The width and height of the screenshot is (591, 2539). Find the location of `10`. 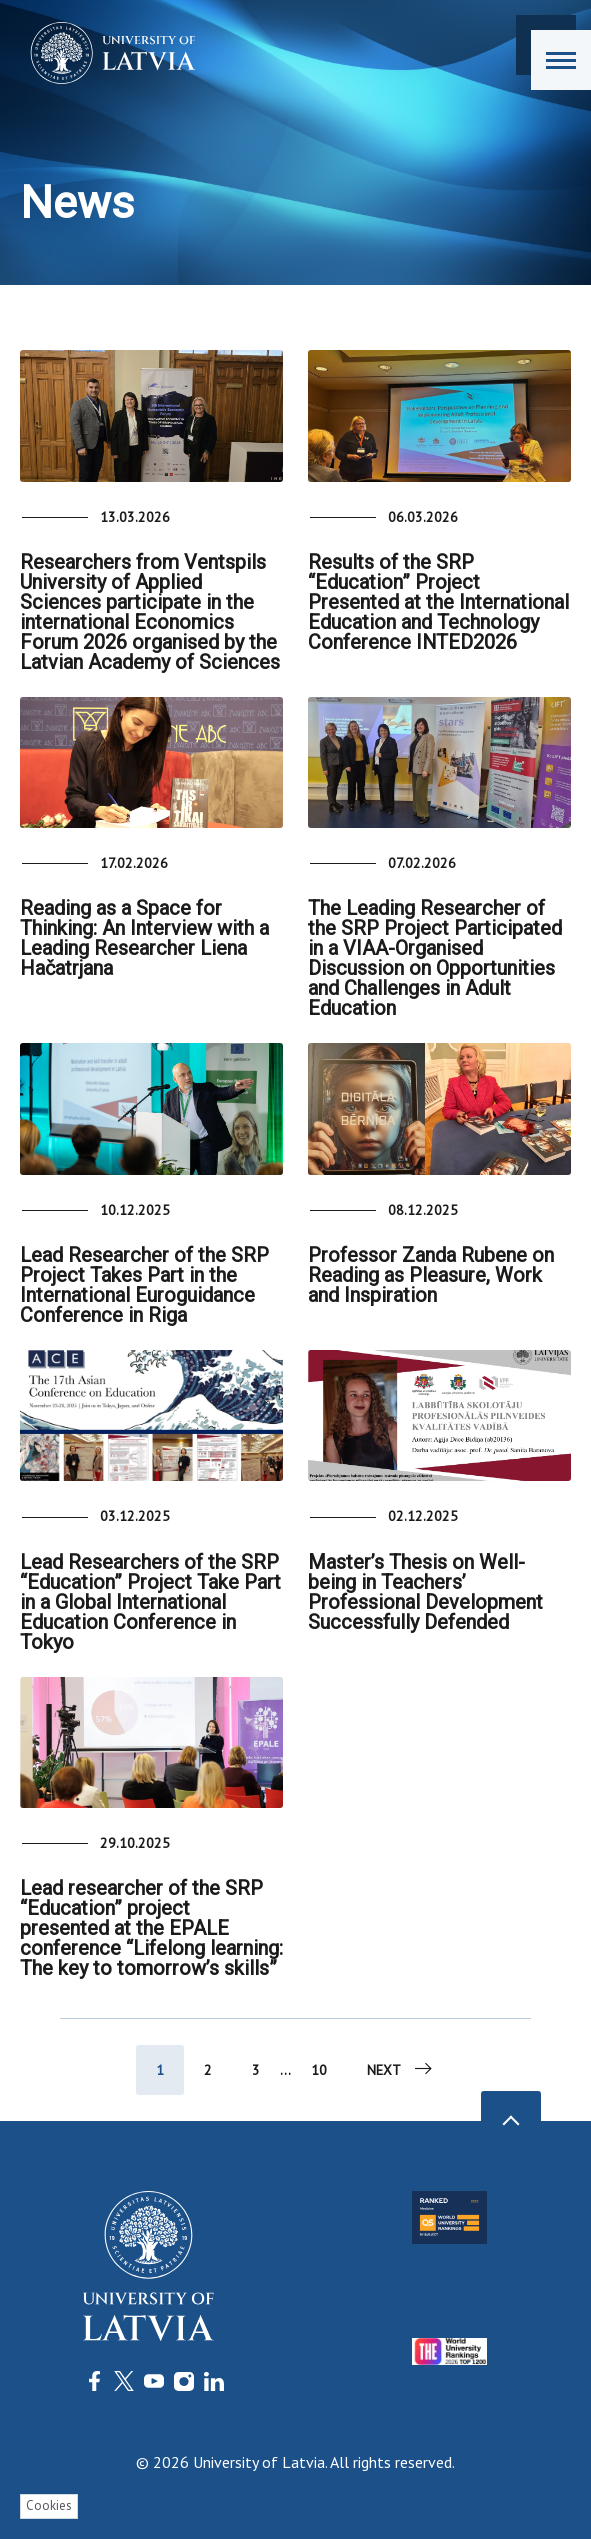

10 is located at coordinates (319, 2070).